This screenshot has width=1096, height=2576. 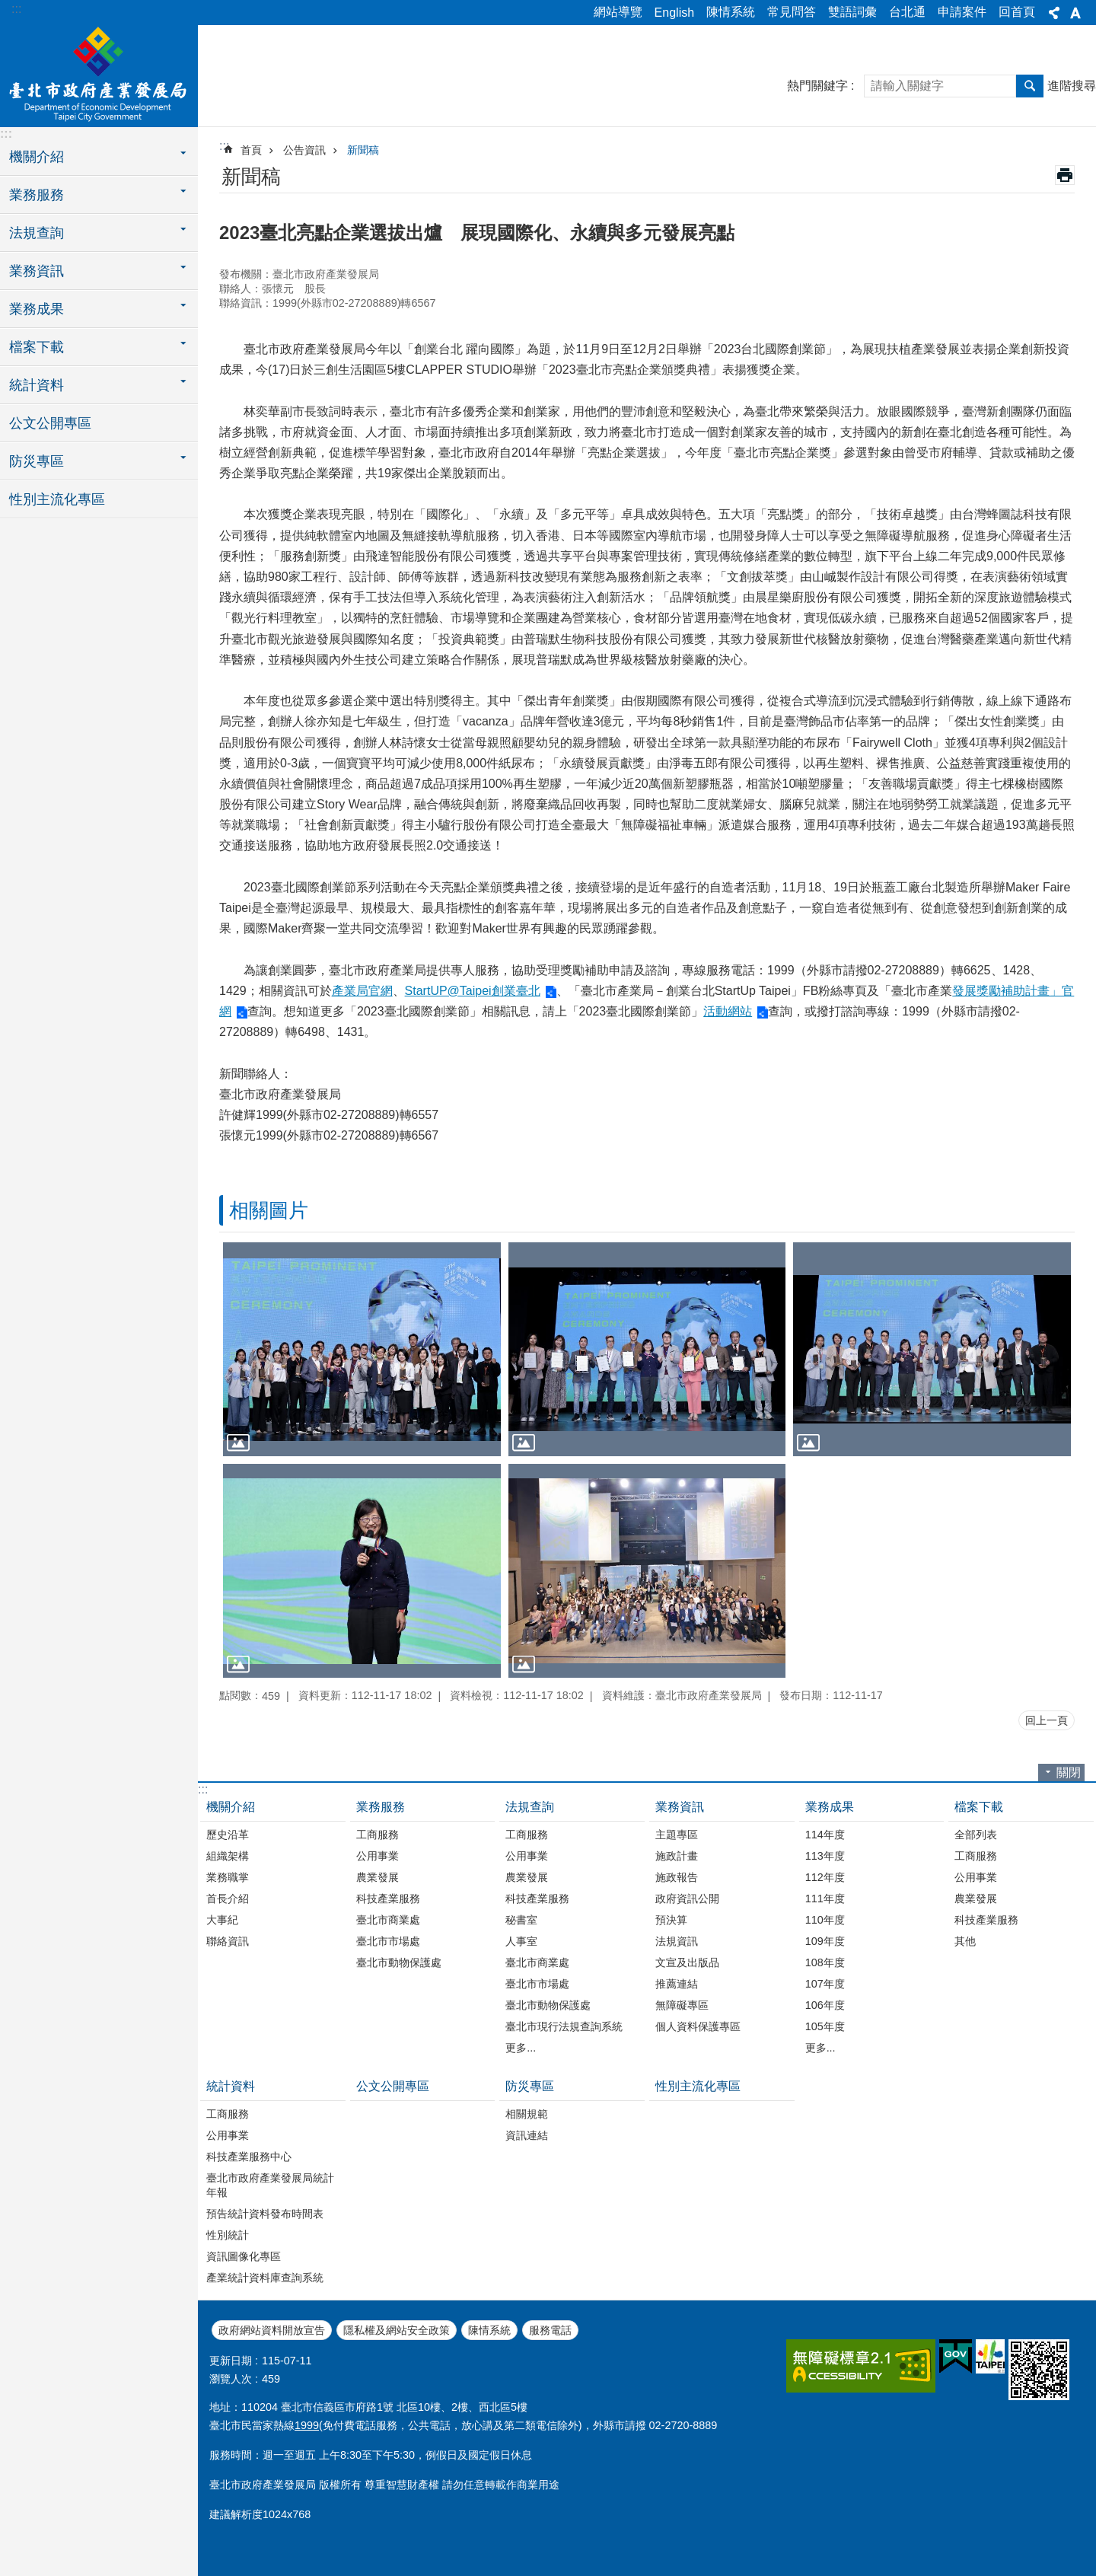 What do you see at coordinates (398, 1962) in the screenshot?
I see `臺北市動物保護處` at bounding box center [398, 1962].